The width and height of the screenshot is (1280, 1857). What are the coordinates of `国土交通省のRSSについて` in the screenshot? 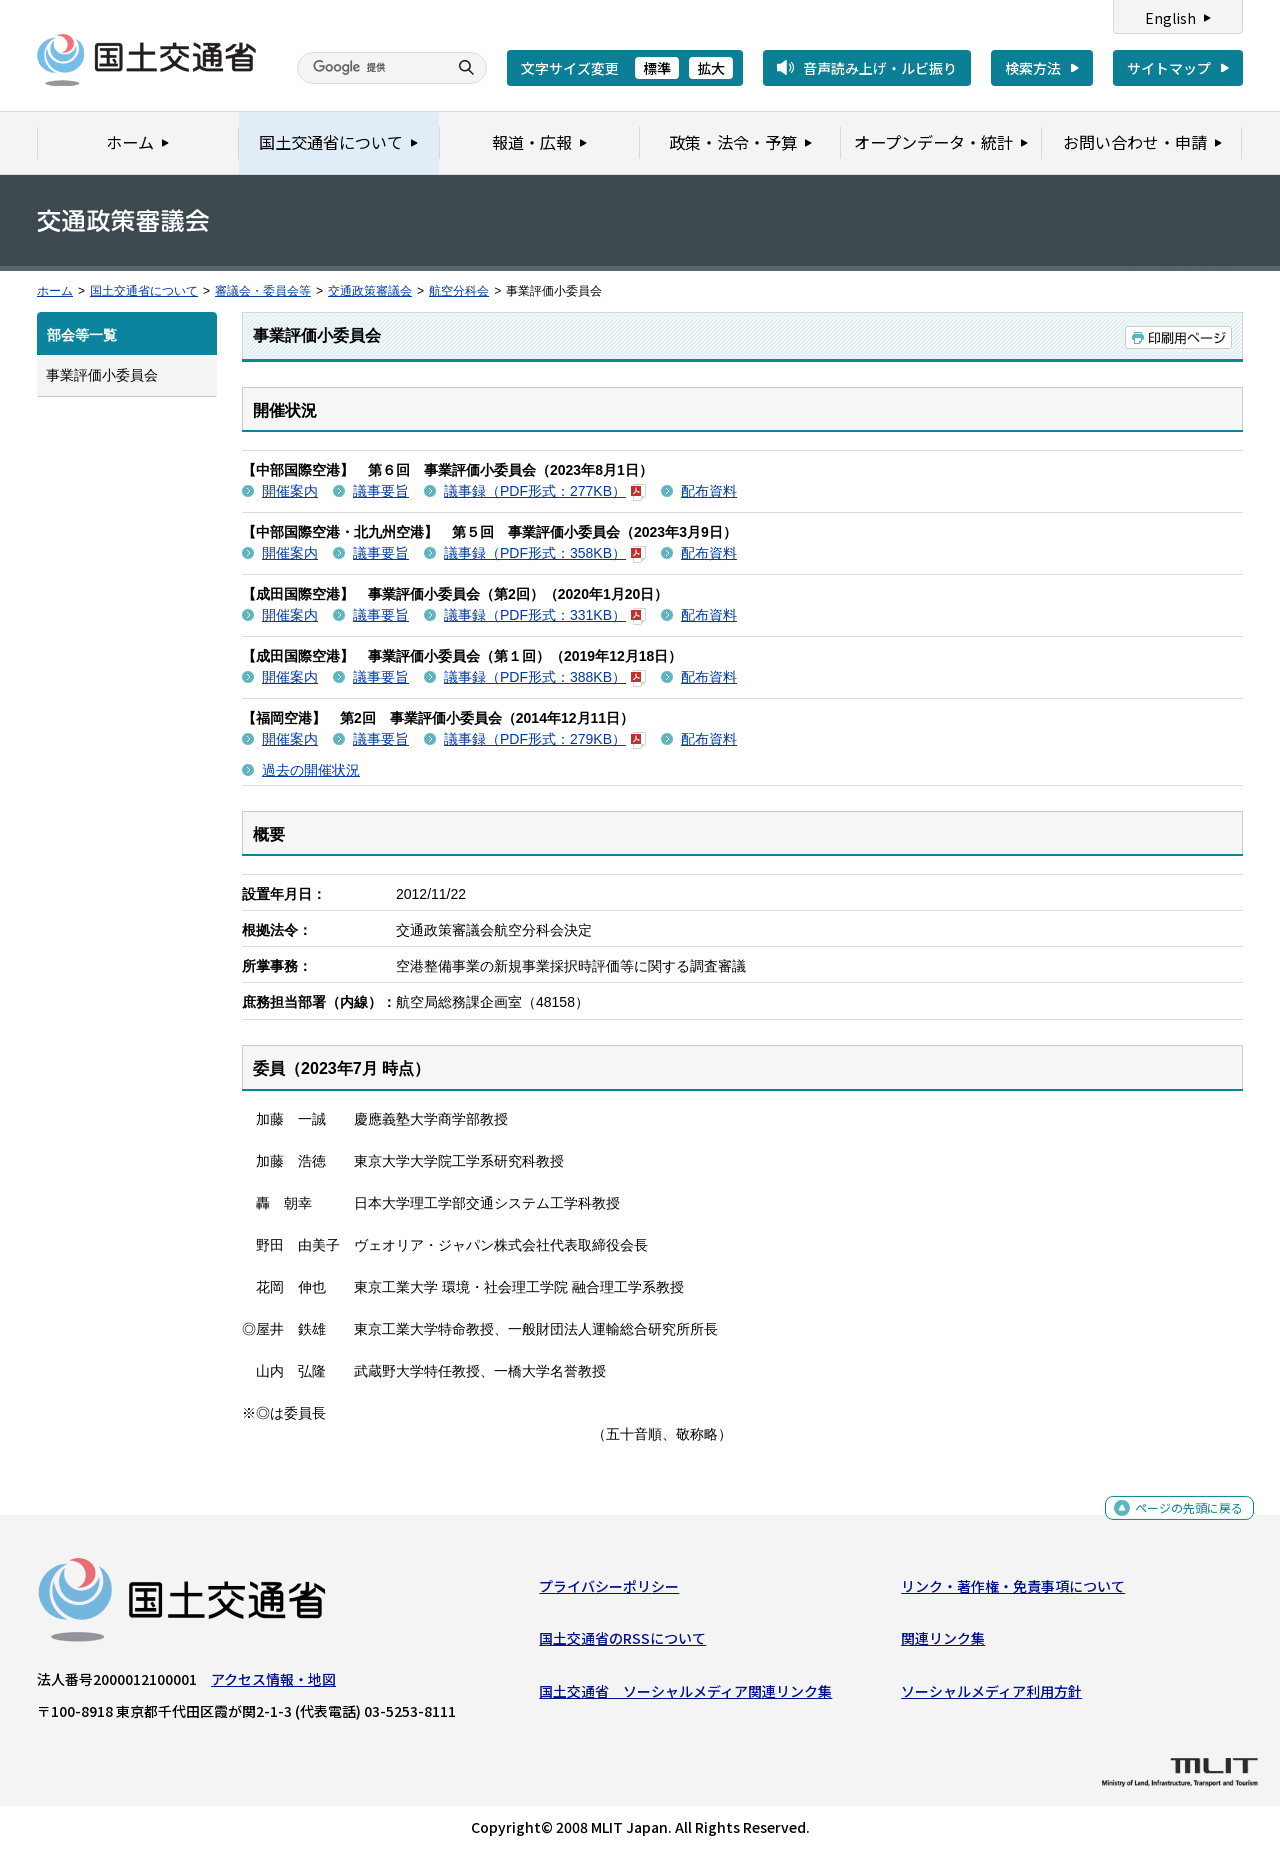 It's located at (622, 1643).